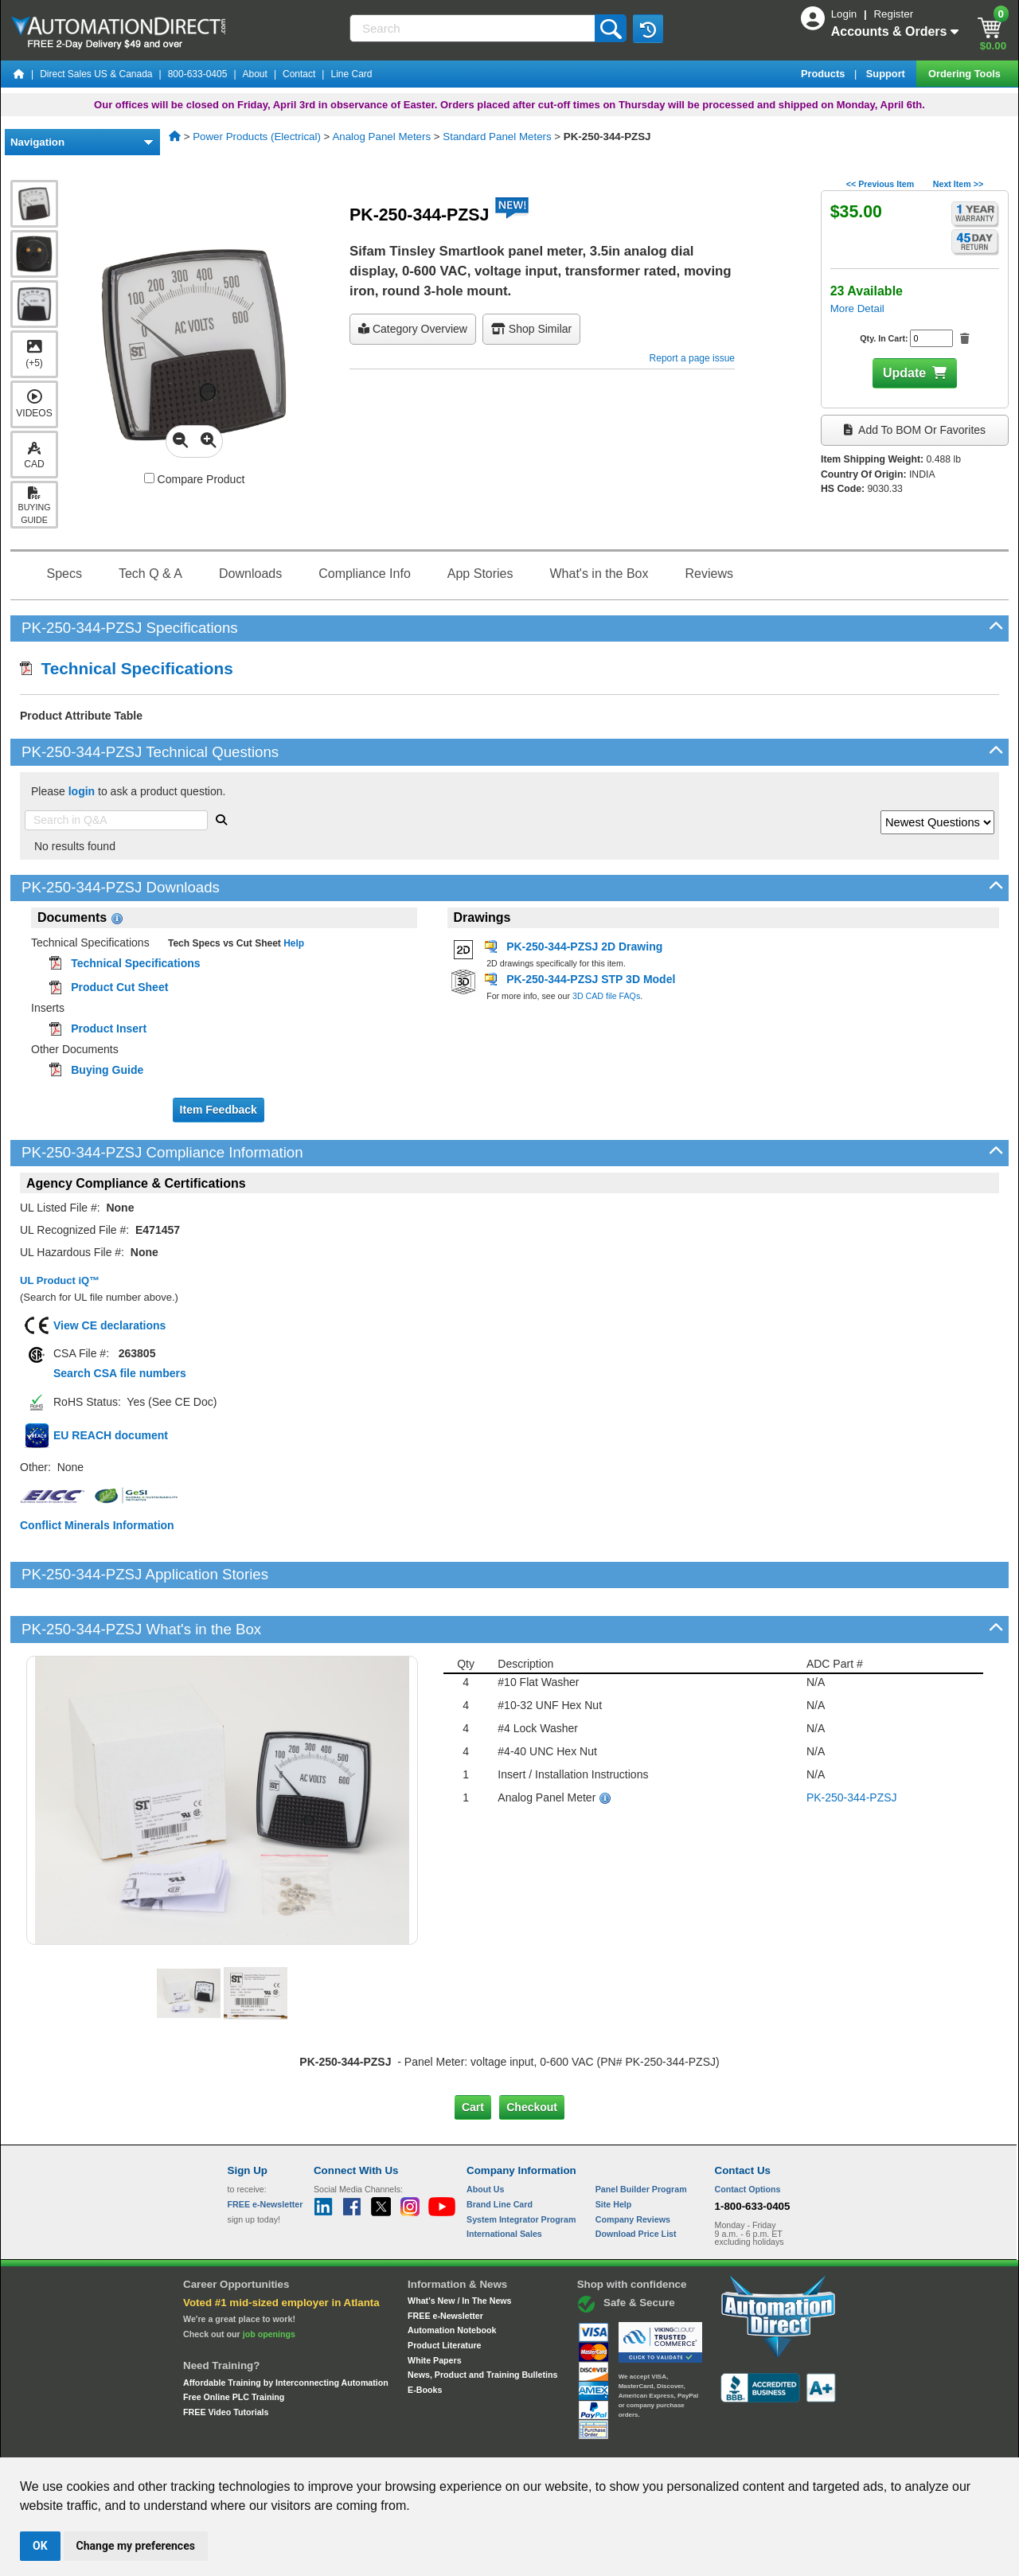 This screenshot has height=2576, width=1019. I want to click on Download Price List, so click(636, 2179).